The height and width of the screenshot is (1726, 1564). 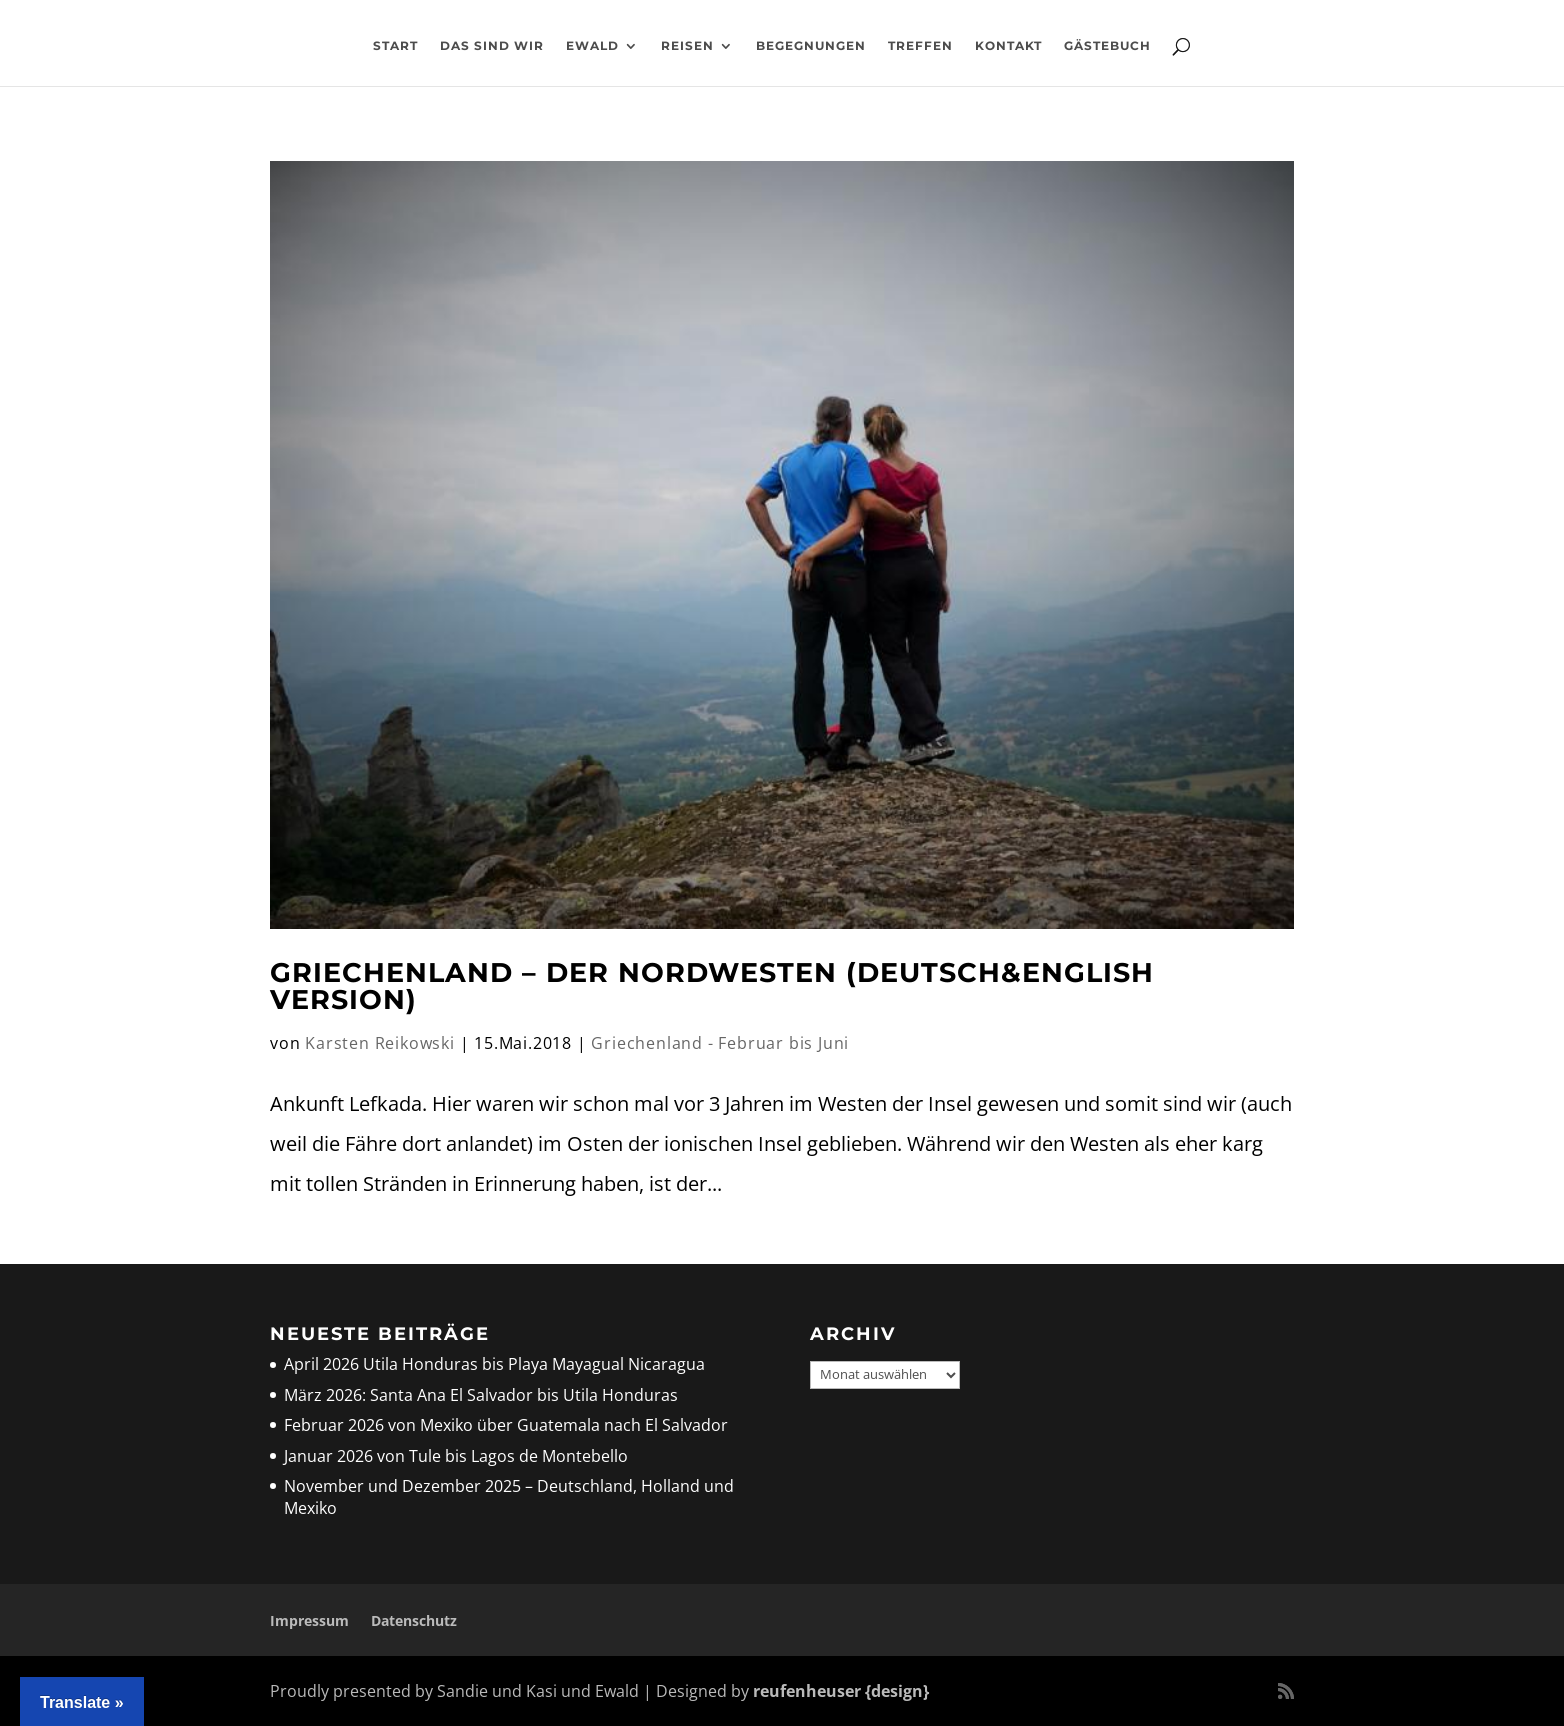 What do you see at coordinates (492, 46) in the screenshot?
I see `Das sind wir` at bounding box center [492, 46].